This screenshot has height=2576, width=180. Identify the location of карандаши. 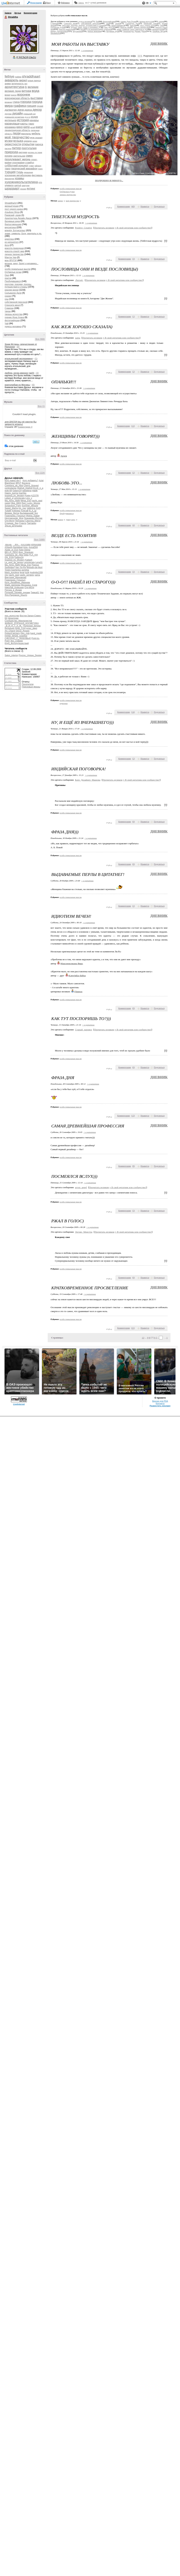
(12, 123).